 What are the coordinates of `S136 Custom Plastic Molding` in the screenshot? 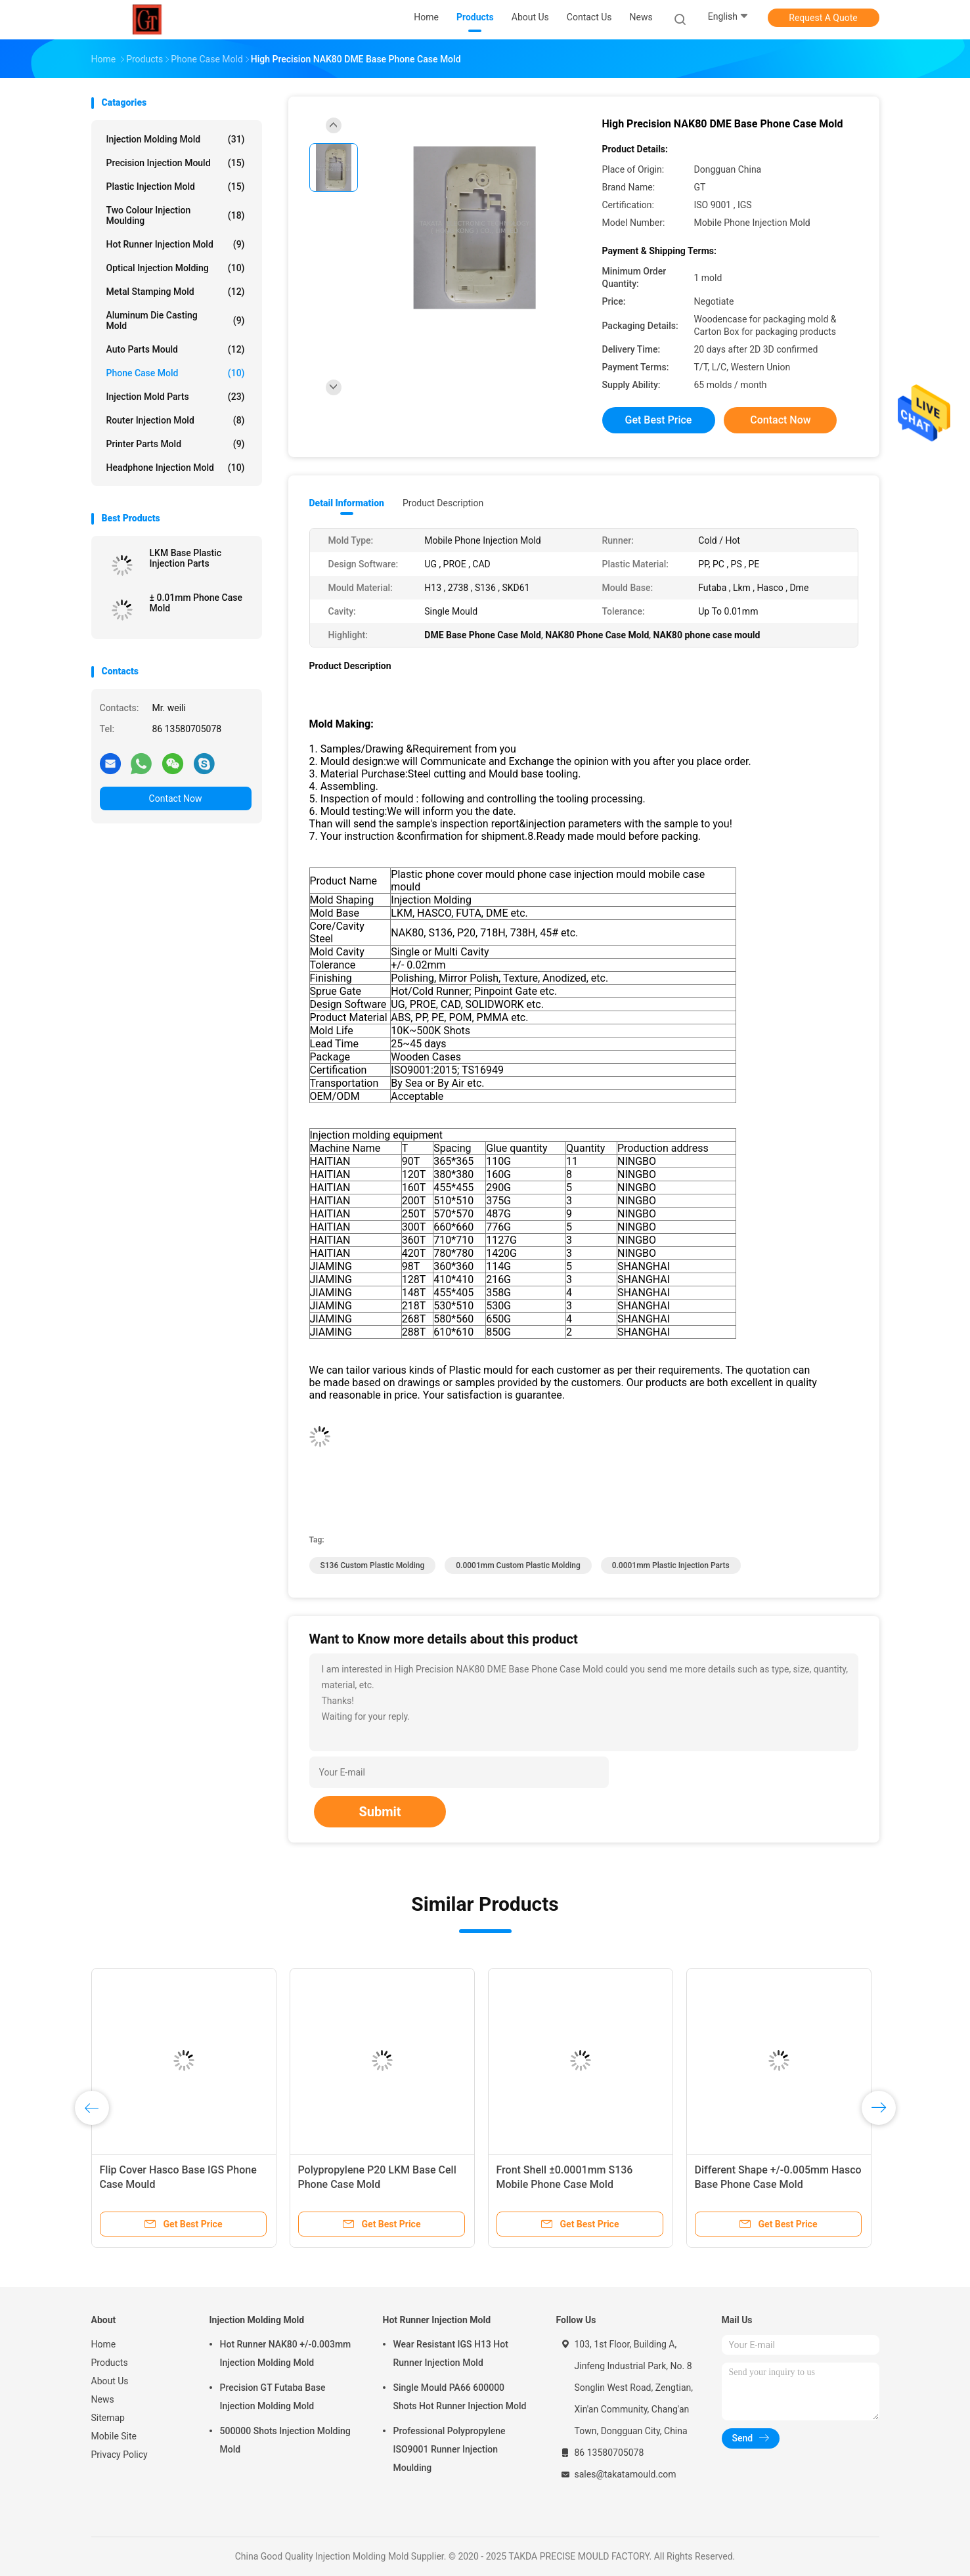 It's located at (372, 1565).